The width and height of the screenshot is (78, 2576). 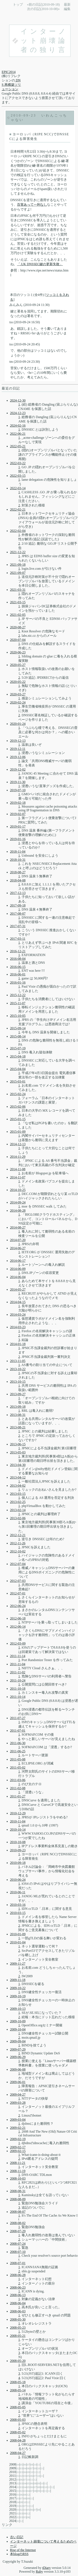 I want to click on 2012-03-09, so click(x=18, y=1643).